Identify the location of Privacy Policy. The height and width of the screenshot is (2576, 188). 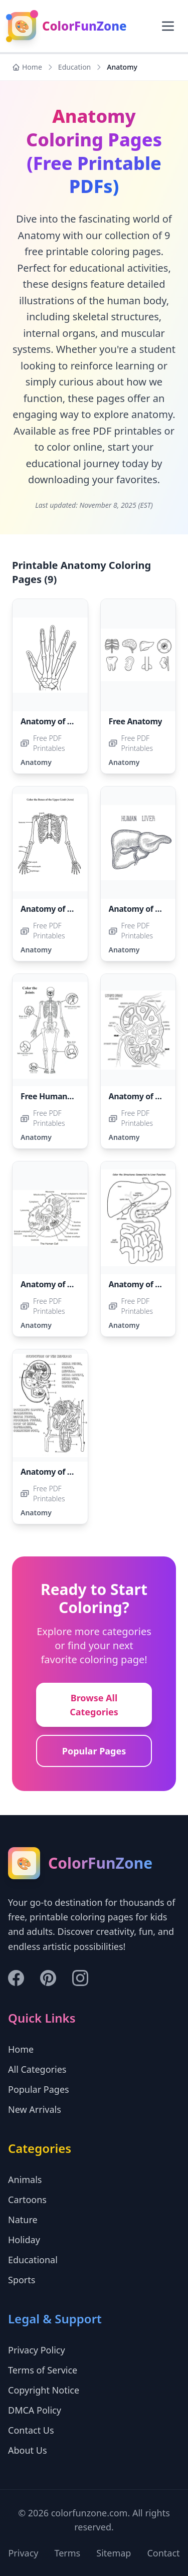
(36, 2350).